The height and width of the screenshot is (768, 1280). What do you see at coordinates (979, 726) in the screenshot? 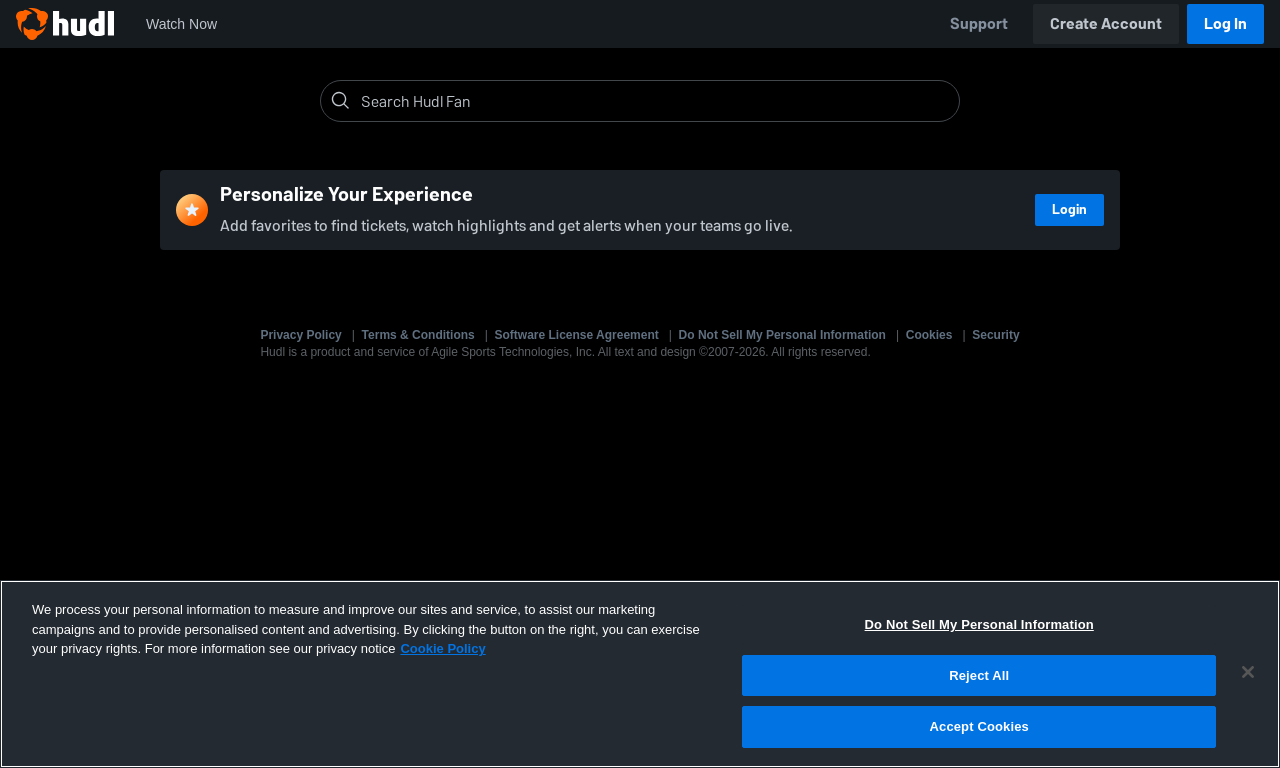
I see `Accept Cookies` at bounding box center [979, 726].